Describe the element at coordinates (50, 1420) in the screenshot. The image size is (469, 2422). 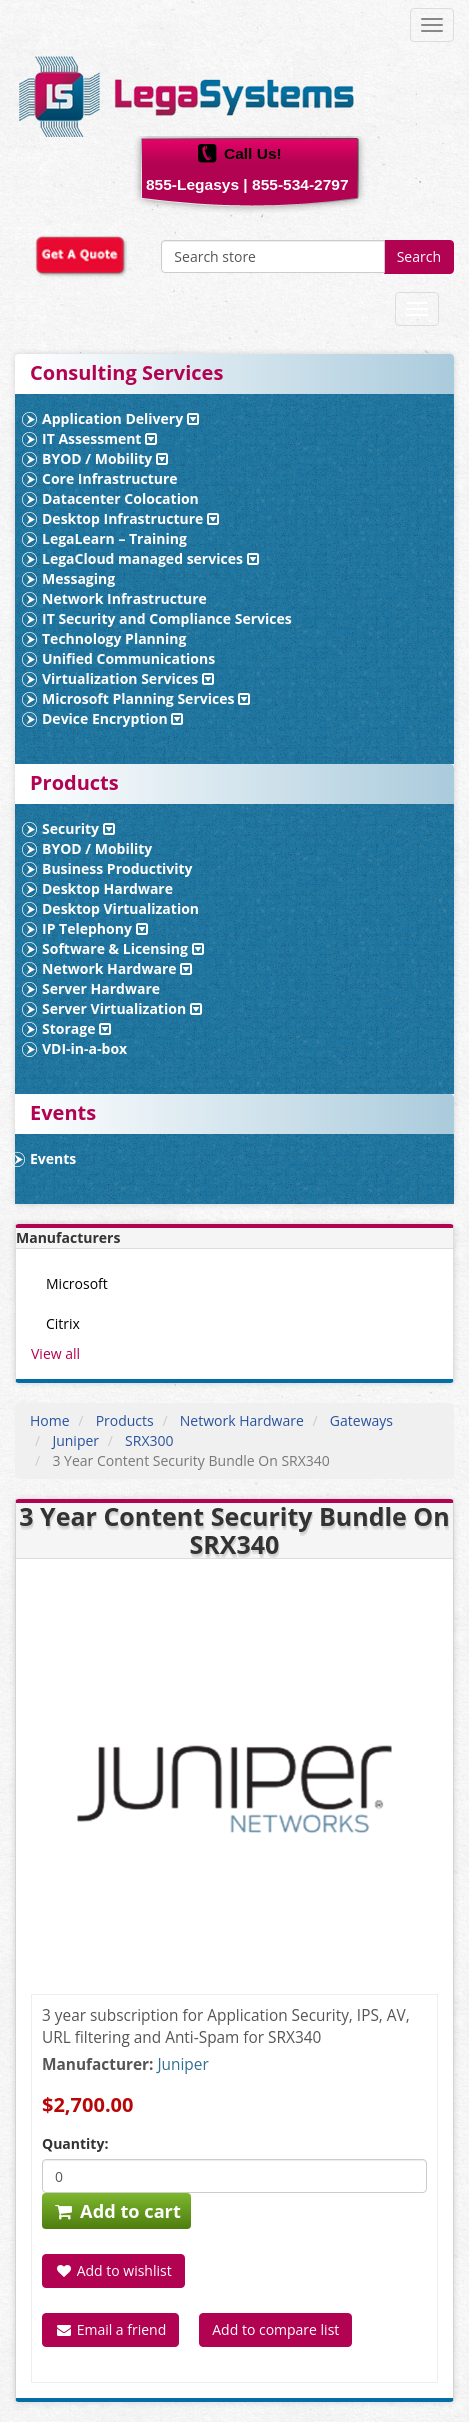
I see `Home` at that location.